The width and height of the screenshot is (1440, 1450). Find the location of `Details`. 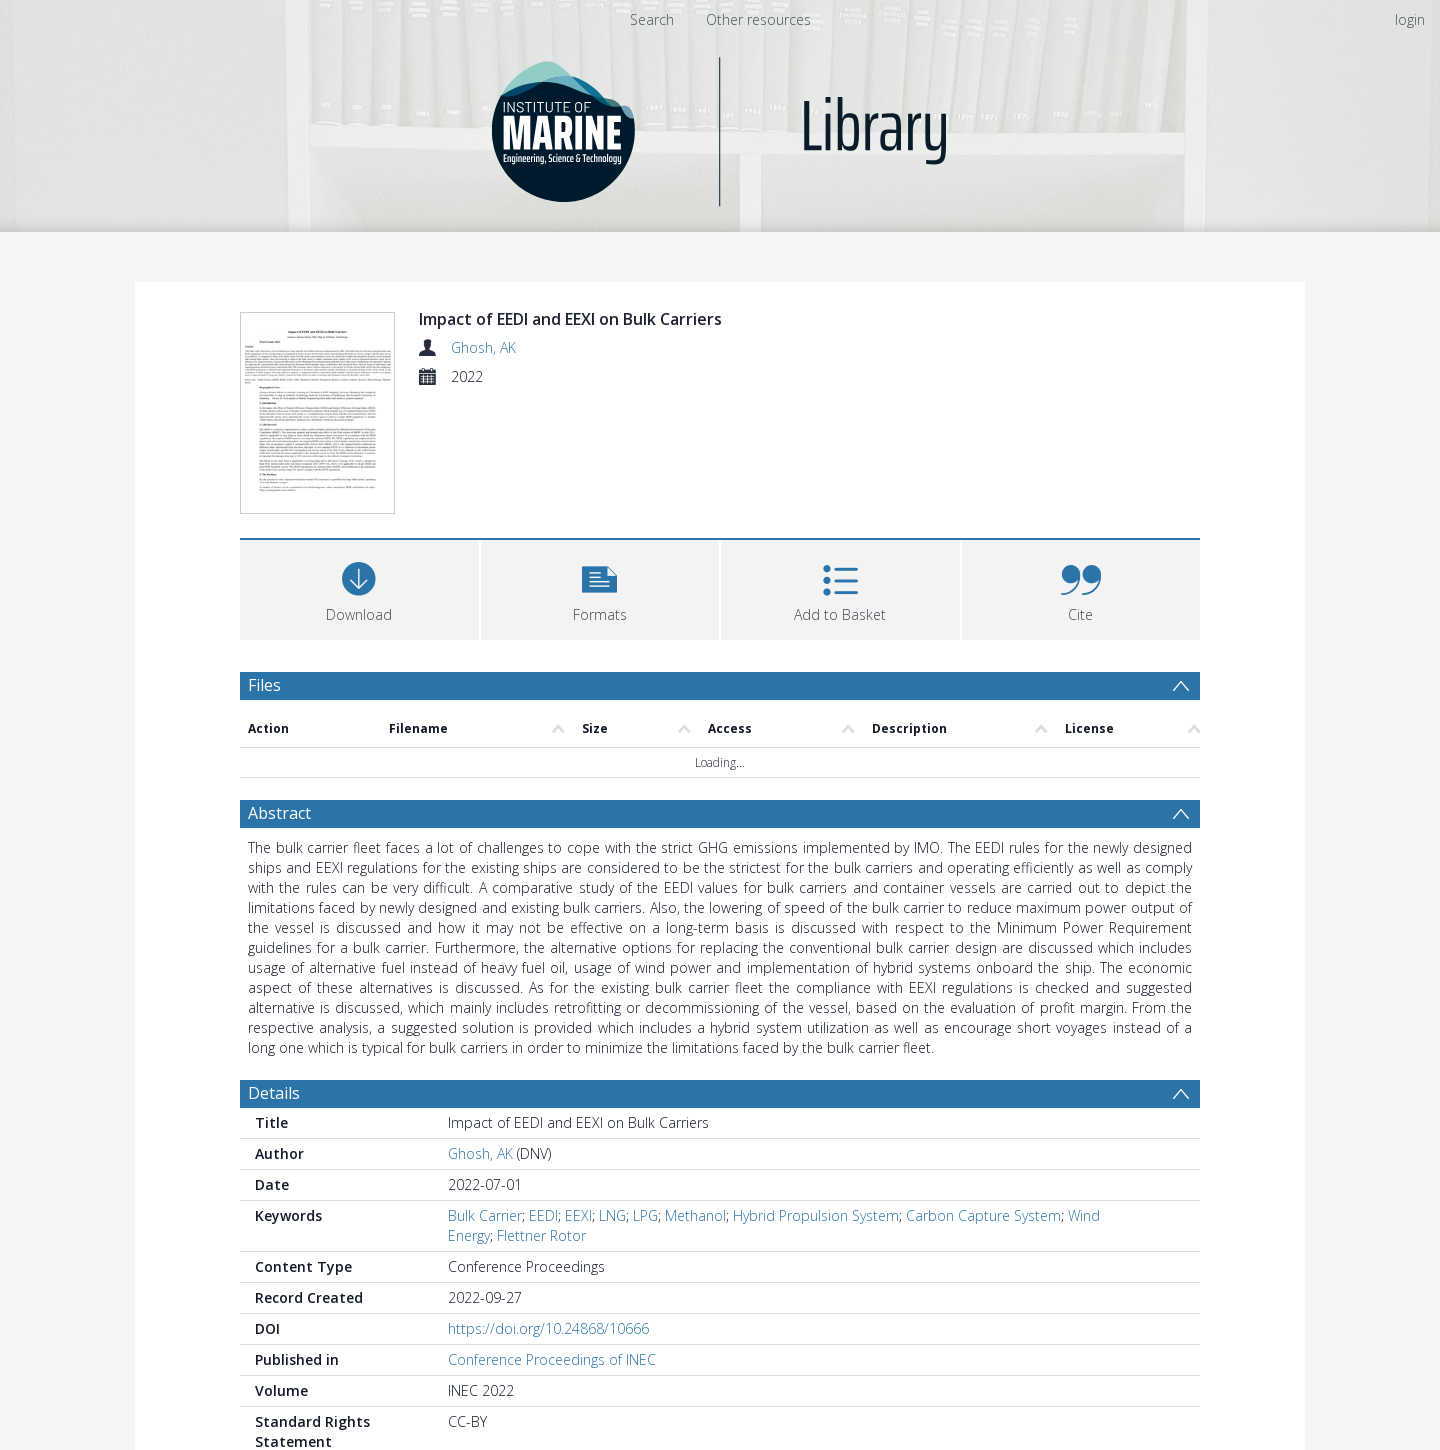

Details is located at coordinates (274, 1093).